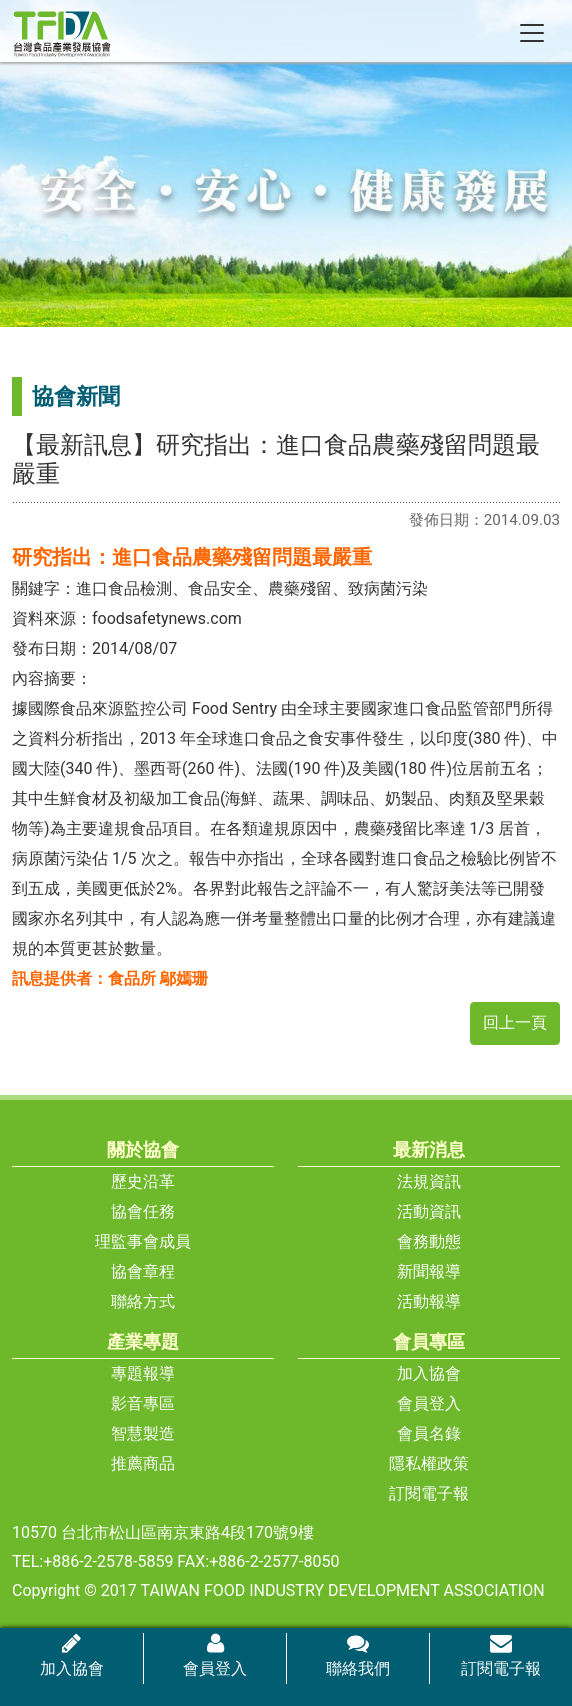  What do you see at coordinates (429, 1493) in the screenshot?
I see `訂閱電子報` at bounding box center [429, 1493].